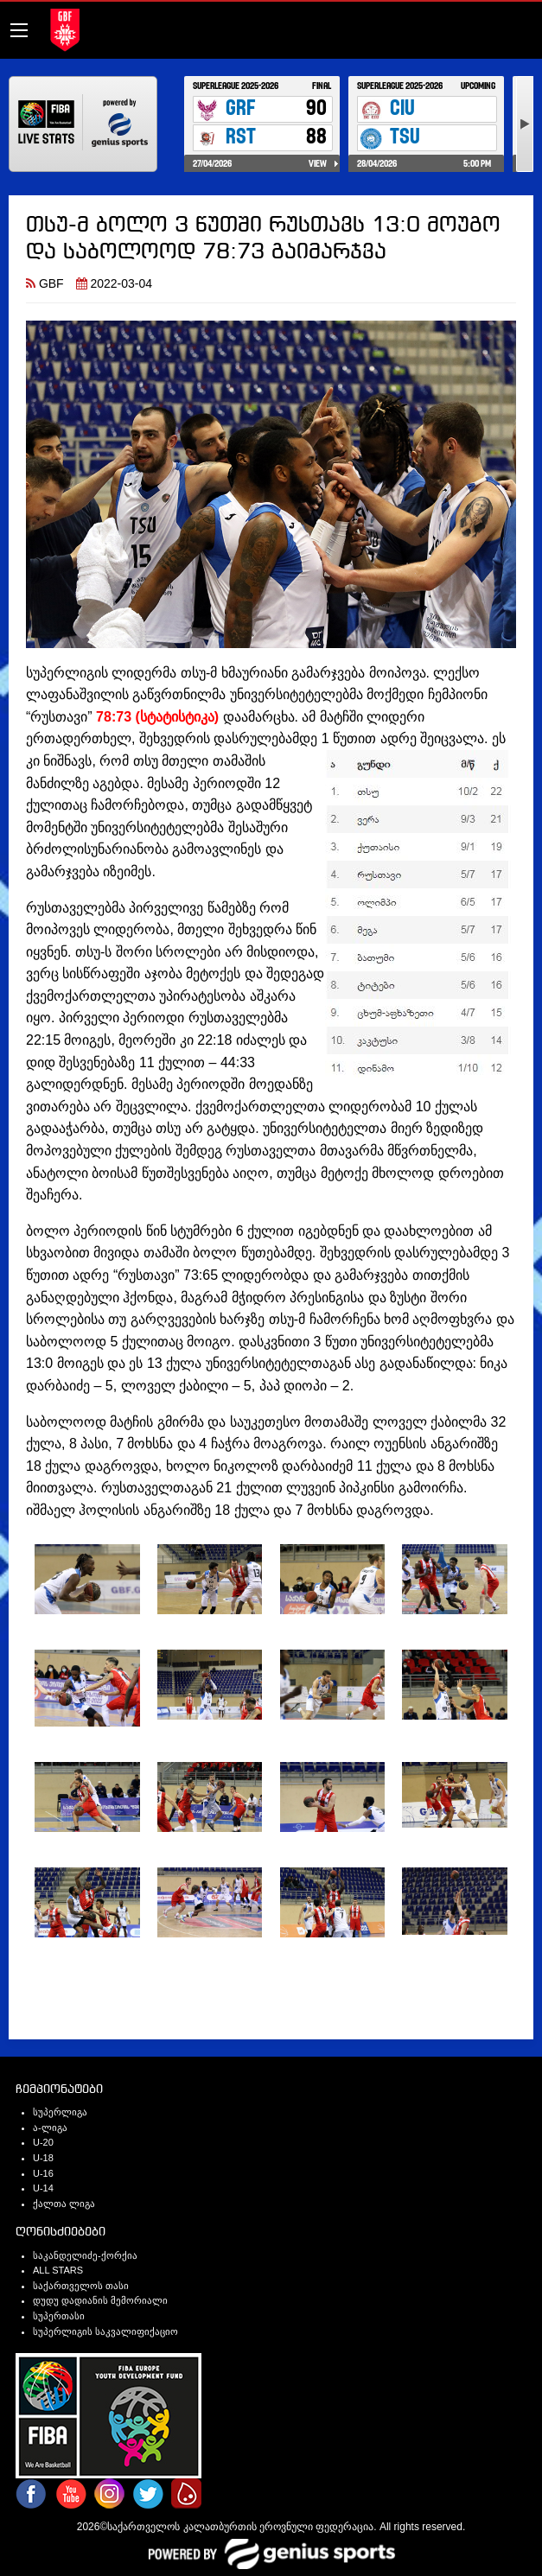  I want to click on საკანდელიძე-ქორქია, so click(85, 2255).